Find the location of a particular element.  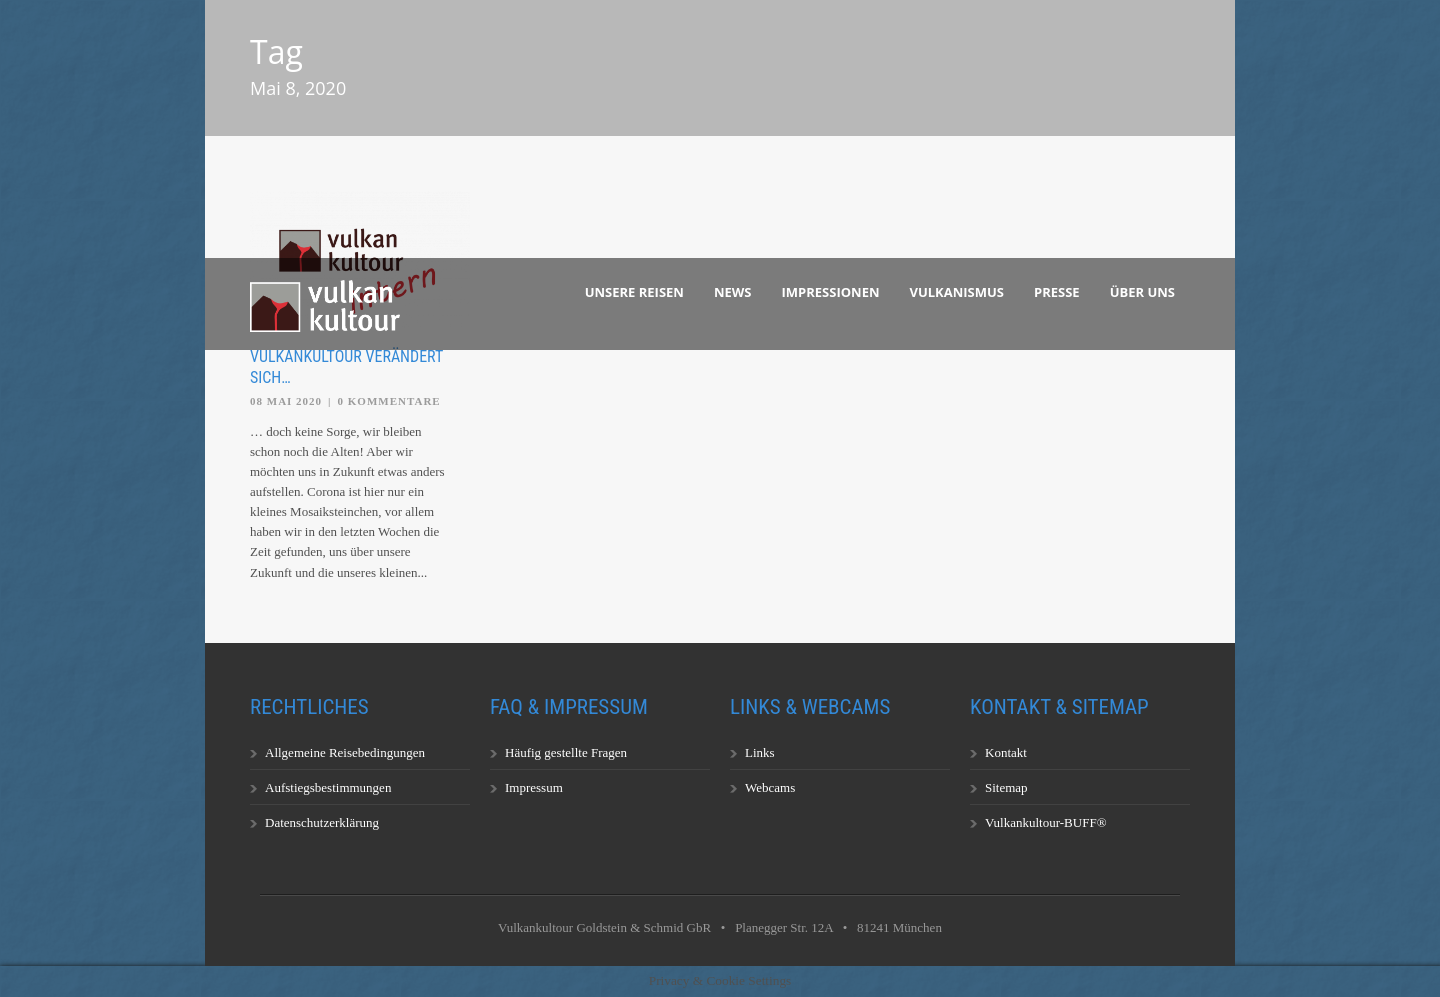

Sitemap is located at coordinates (1006, 787).